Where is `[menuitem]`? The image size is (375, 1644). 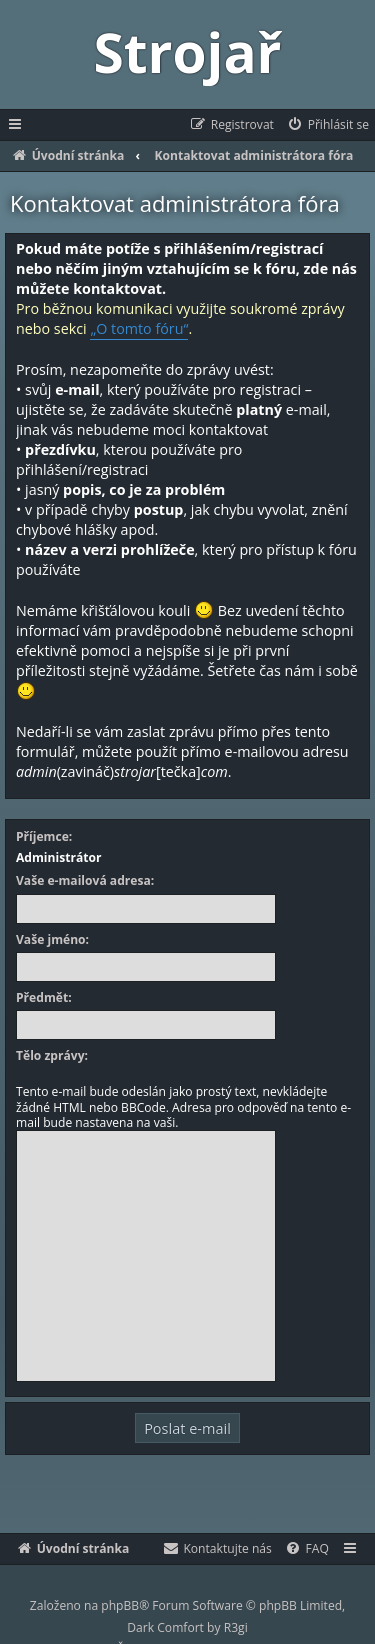
[menuitem] is located at coordinates (327, 125).